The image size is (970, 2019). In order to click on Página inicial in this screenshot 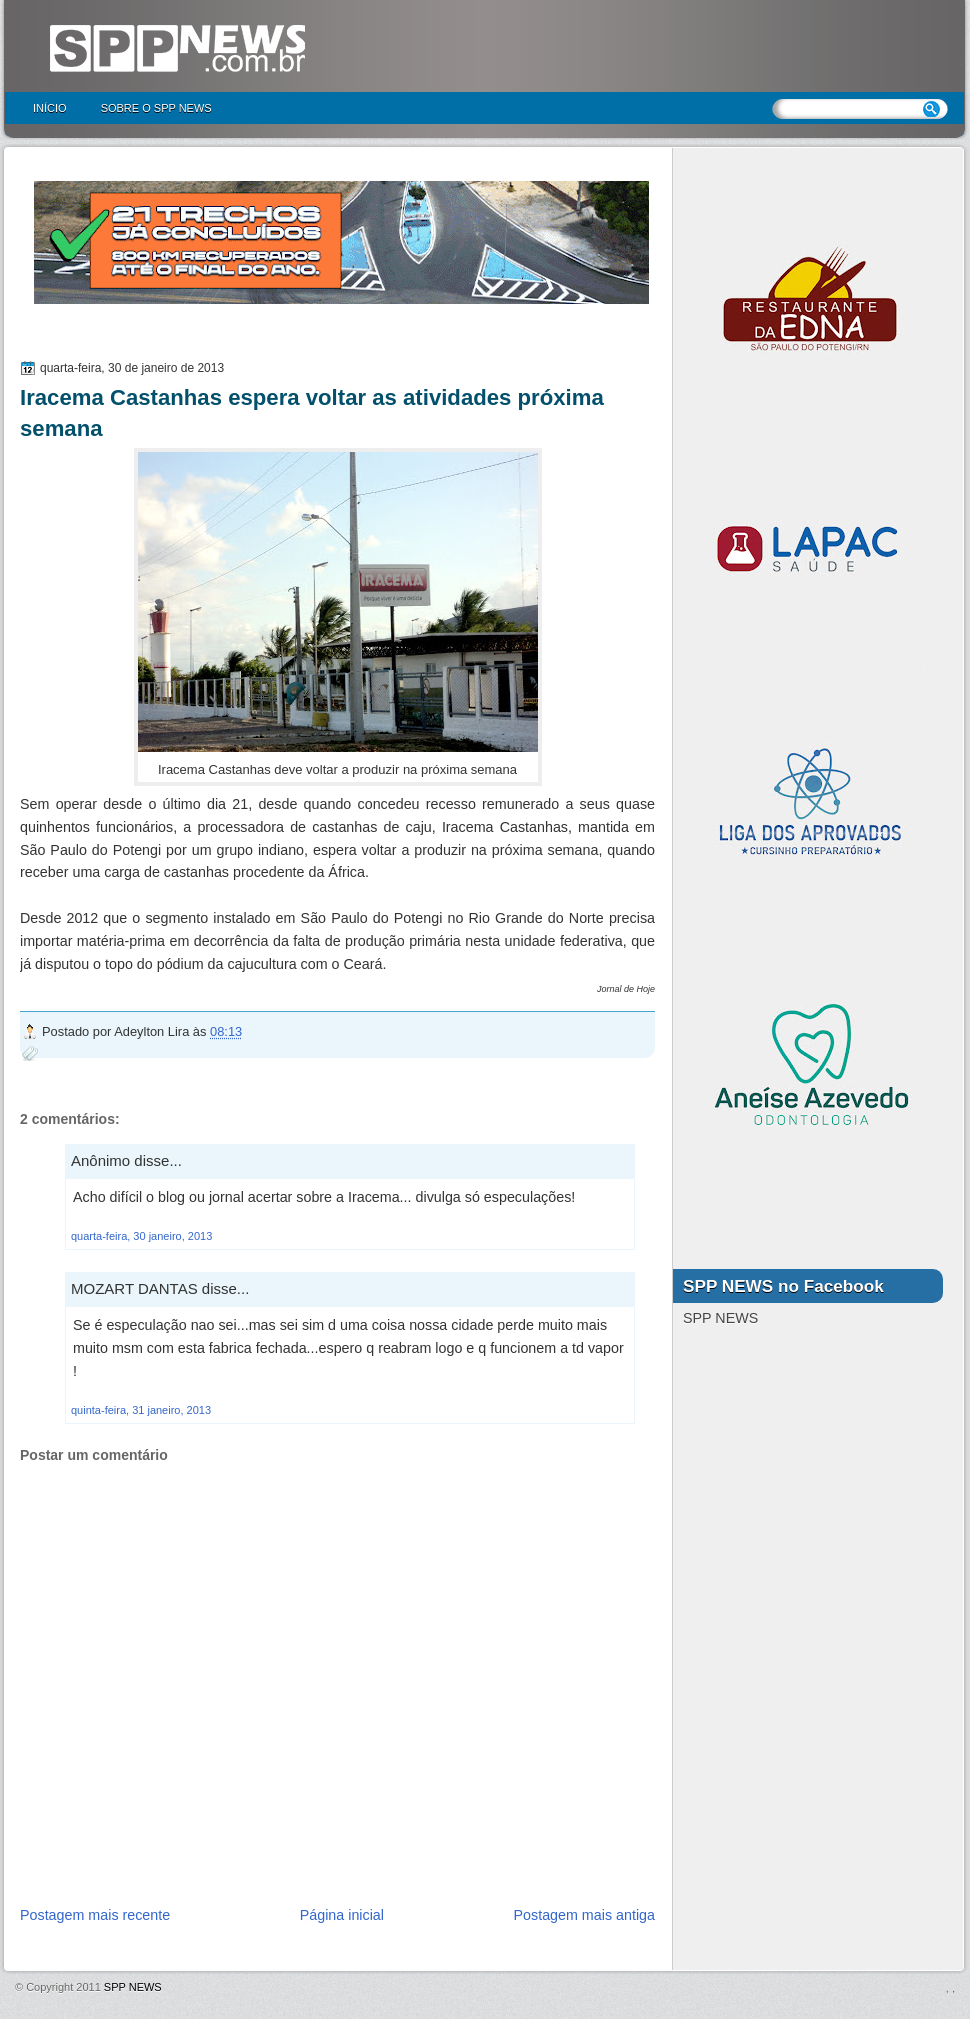, I will do `click(342, 1915)`.